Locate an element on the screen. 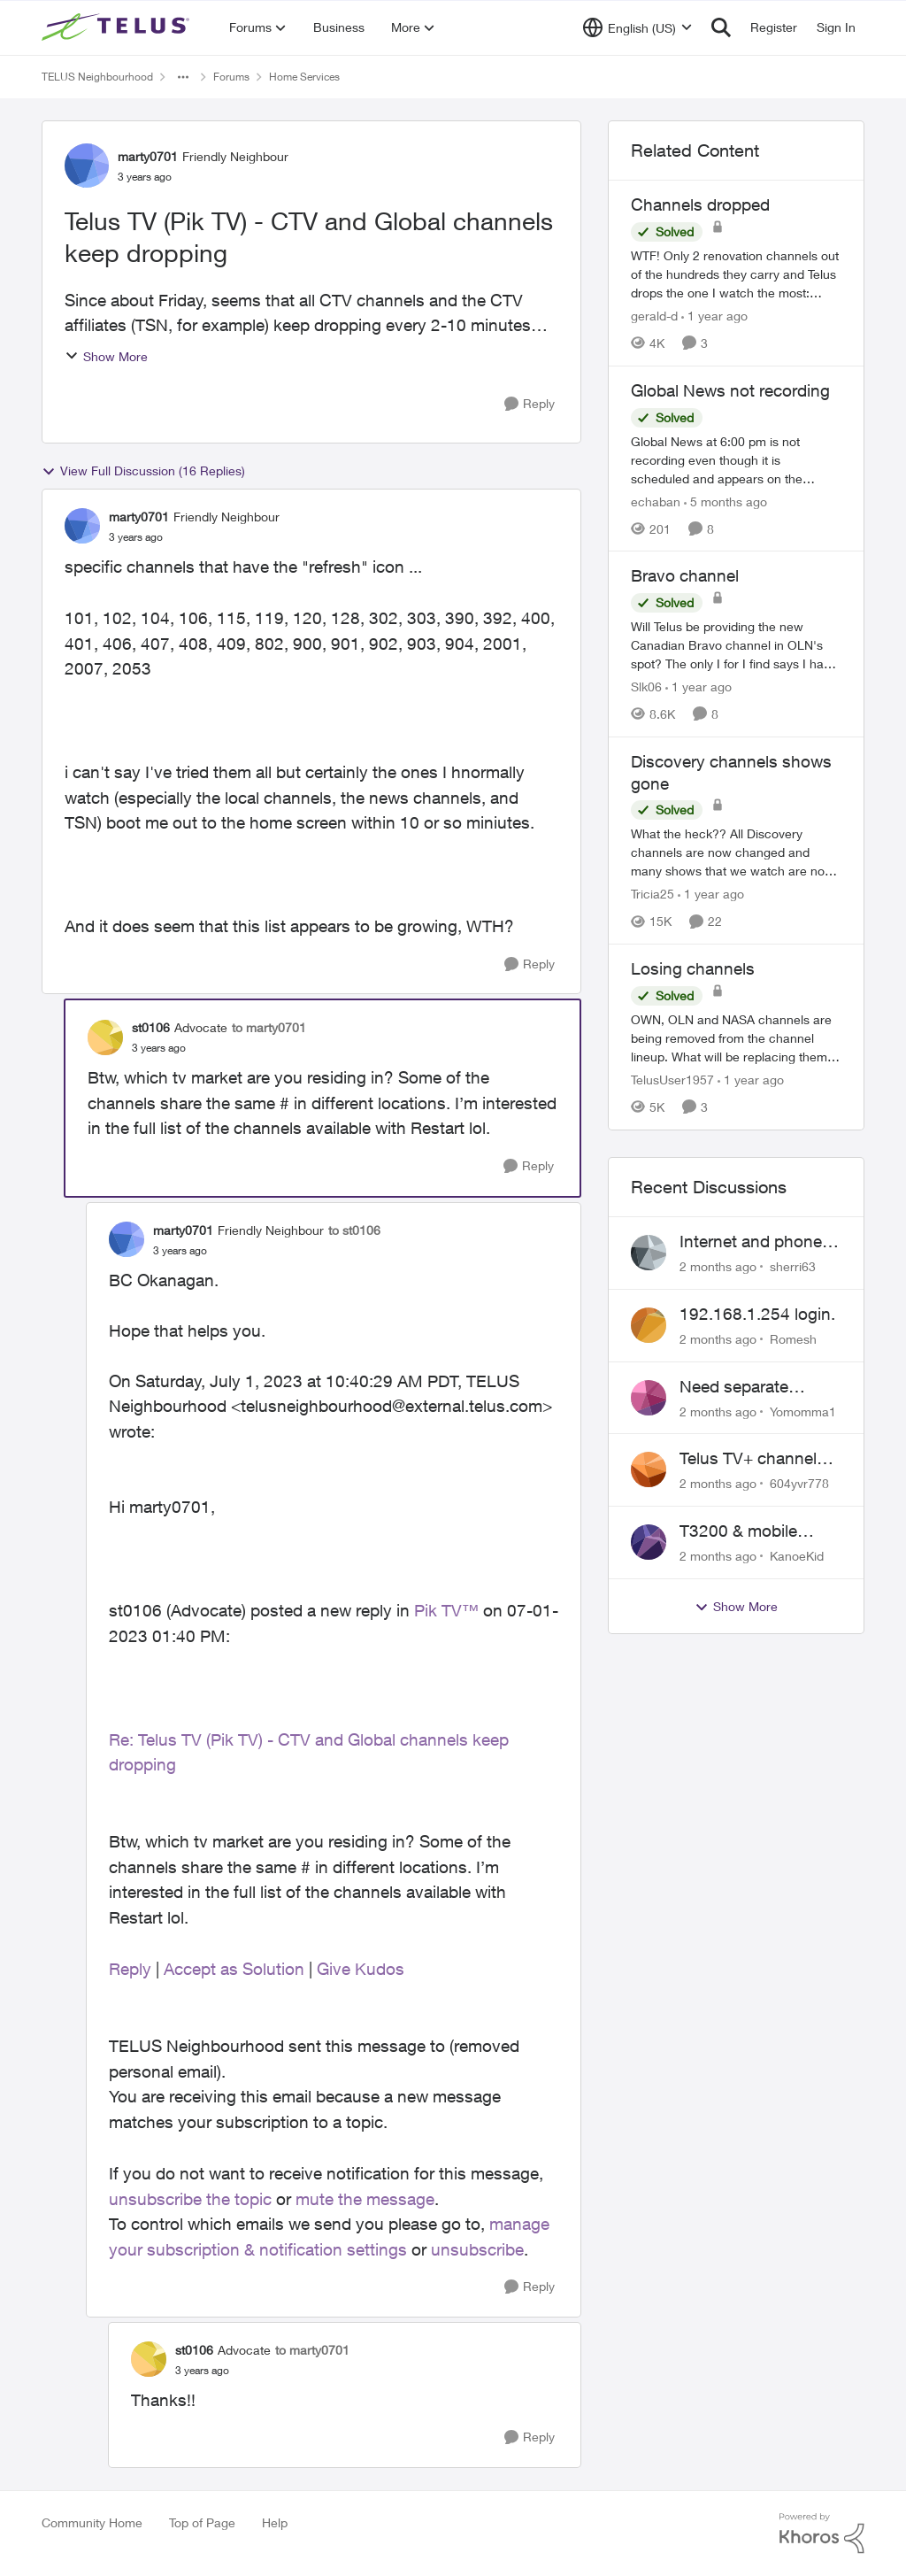  [View Profile: marty0701, Rank: Friendly Neighbour] is located at coordinates (87, 165).